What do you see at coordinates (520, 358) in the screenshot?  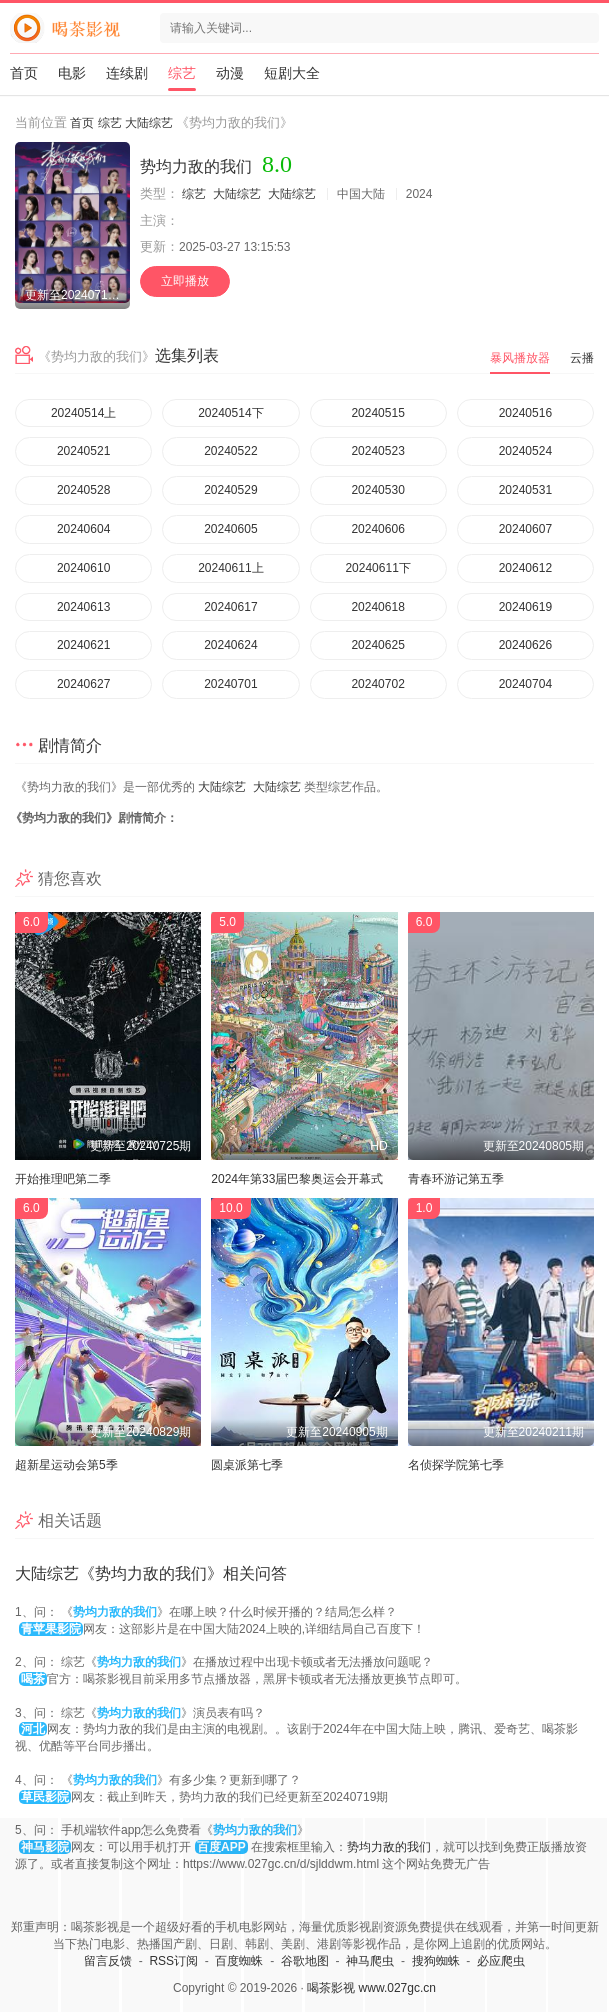 I see `暴风播放器` at bounding box center [520, 358].